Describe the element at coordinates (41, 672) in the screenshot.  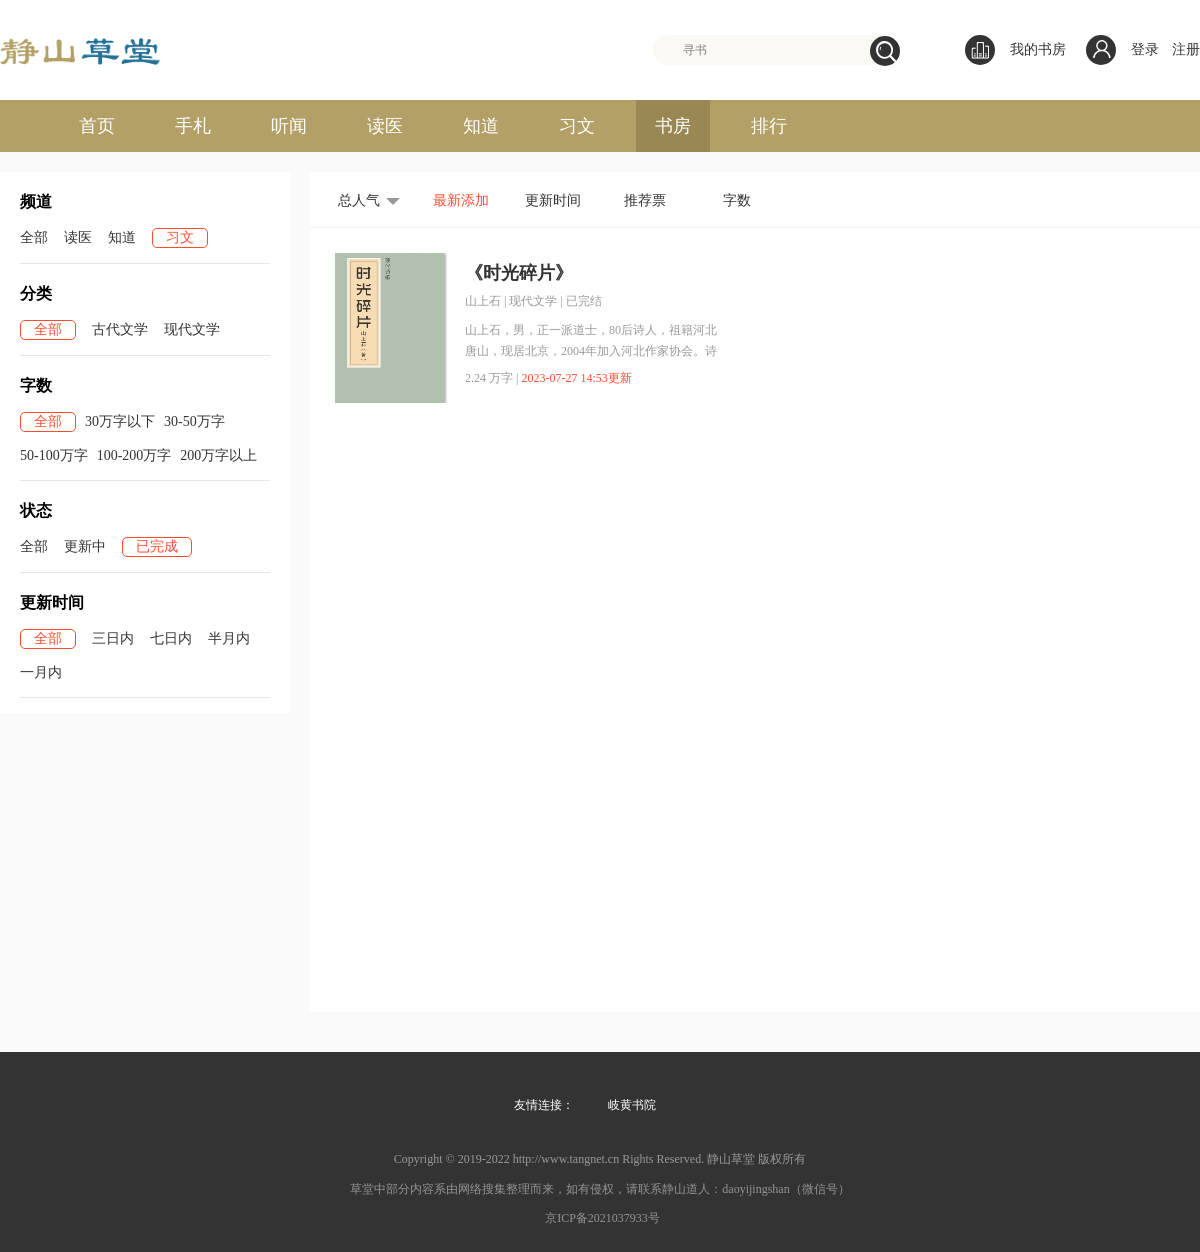
I see `一月内` at that location.